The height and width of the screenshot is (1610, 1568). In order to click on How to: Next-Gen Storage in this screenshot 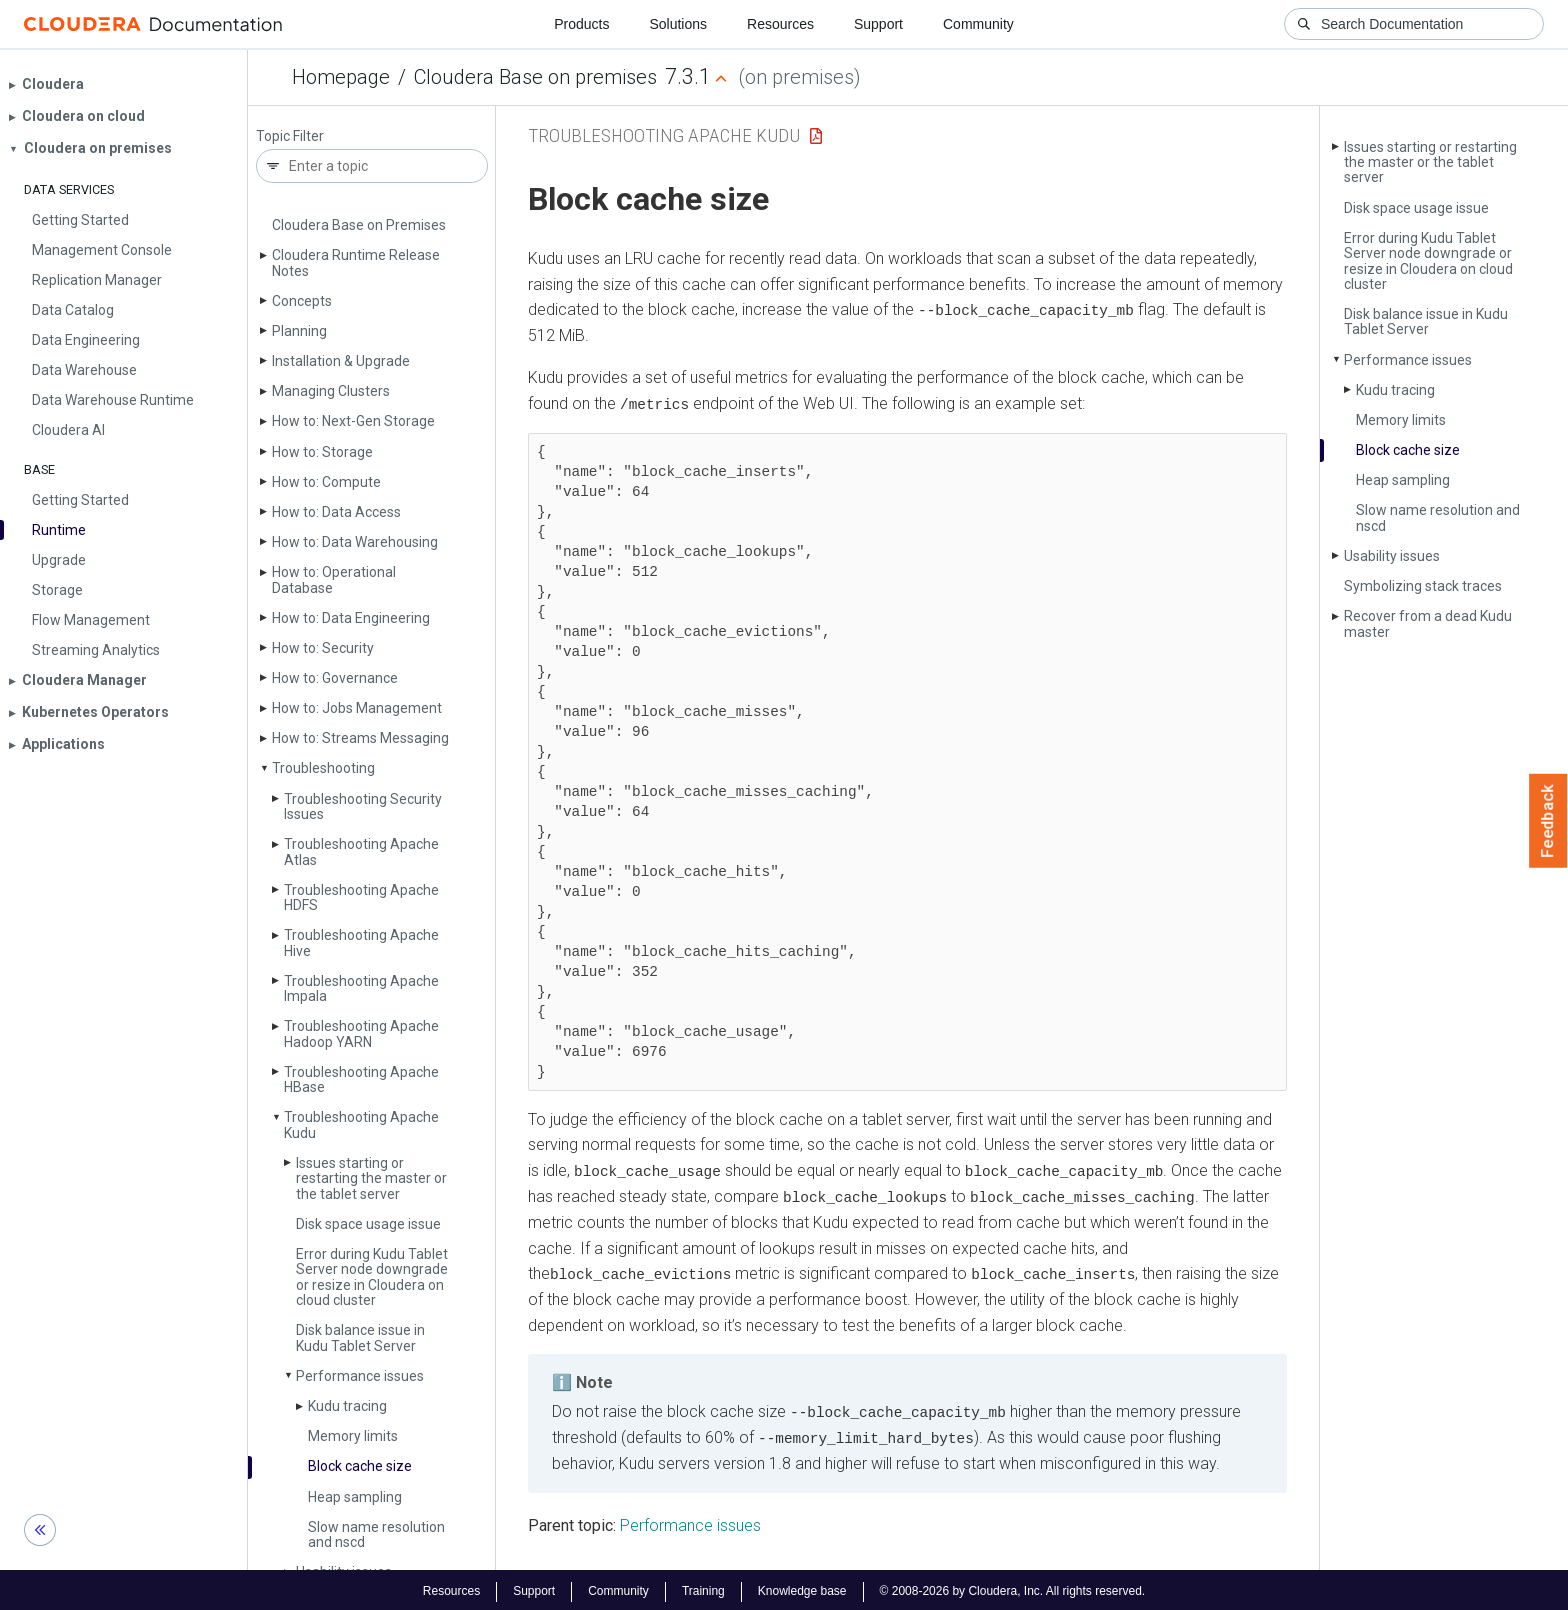, I will do `click(353, 421)`.